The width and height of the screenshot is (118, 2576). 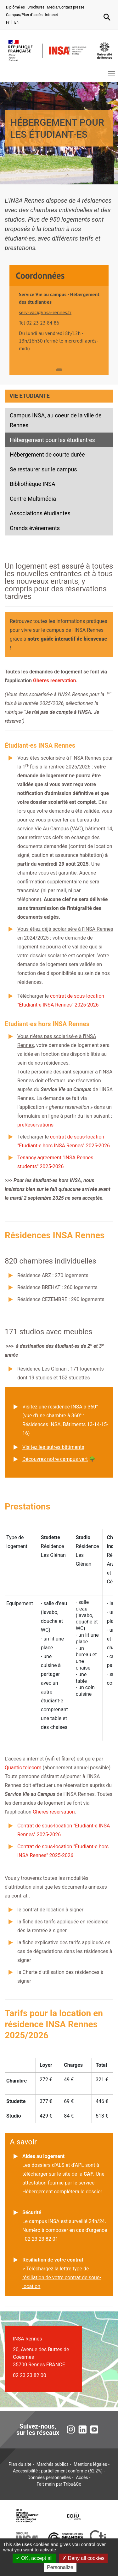 I want to click on Accessibilité : partiellement conforme (52,2%), so click(x=58, y=2470).